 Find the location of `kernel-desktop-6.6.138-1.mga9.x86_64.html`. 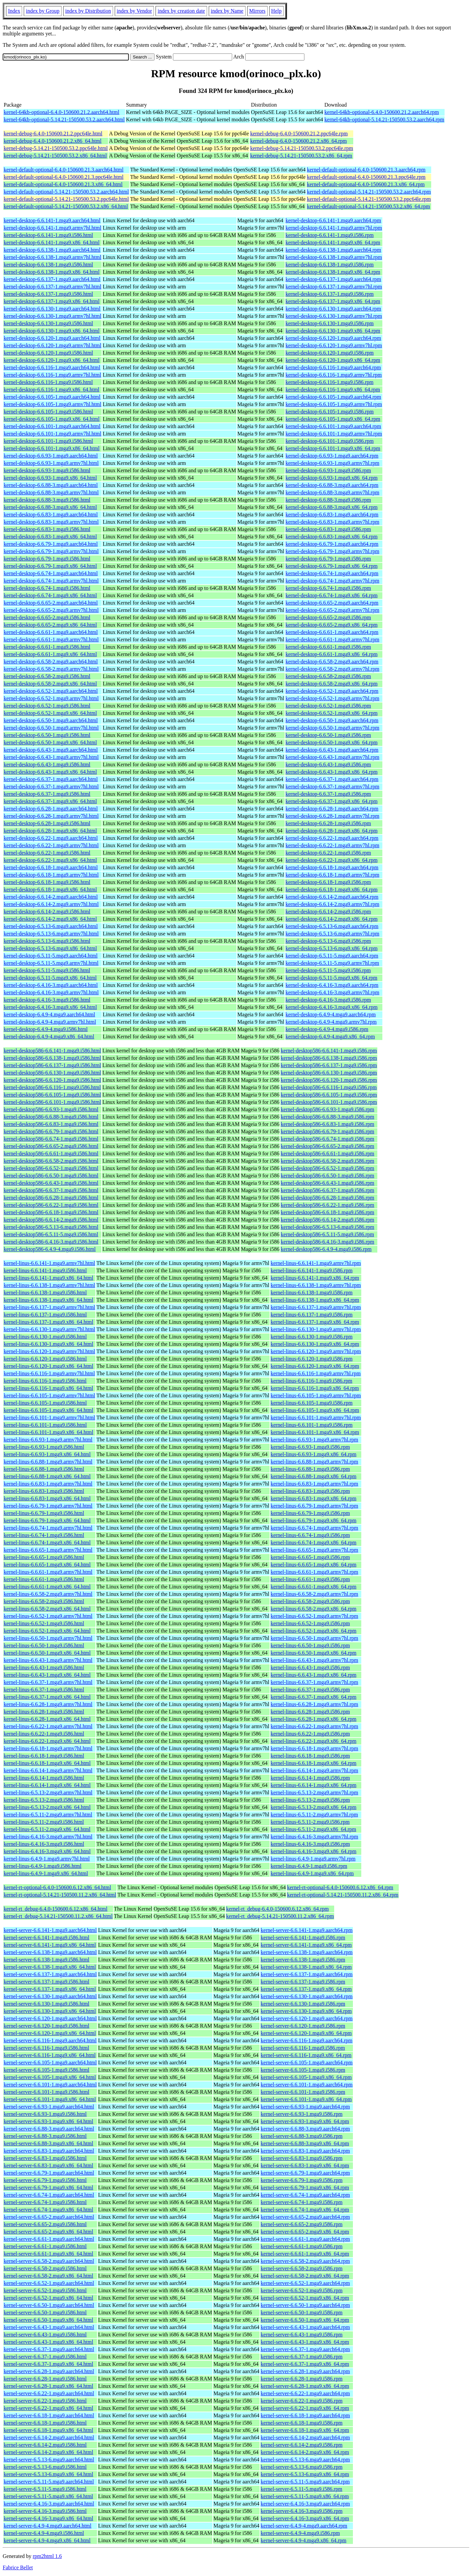

kernel-desktop-6.6.138-1.mga9.x86_64.html is located at coordinates (52, 272).